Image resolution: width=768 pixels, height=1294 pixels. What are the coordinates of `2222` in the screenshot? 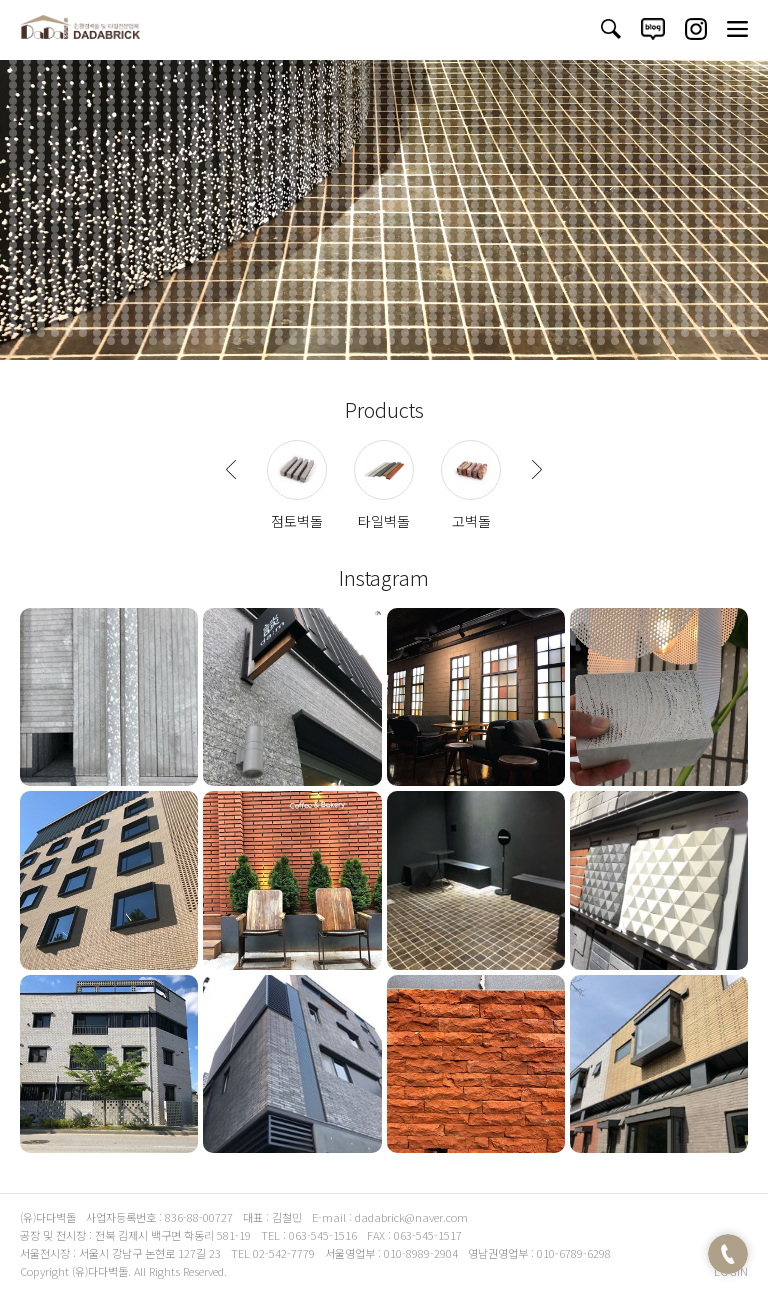 It's located at (209, 341).